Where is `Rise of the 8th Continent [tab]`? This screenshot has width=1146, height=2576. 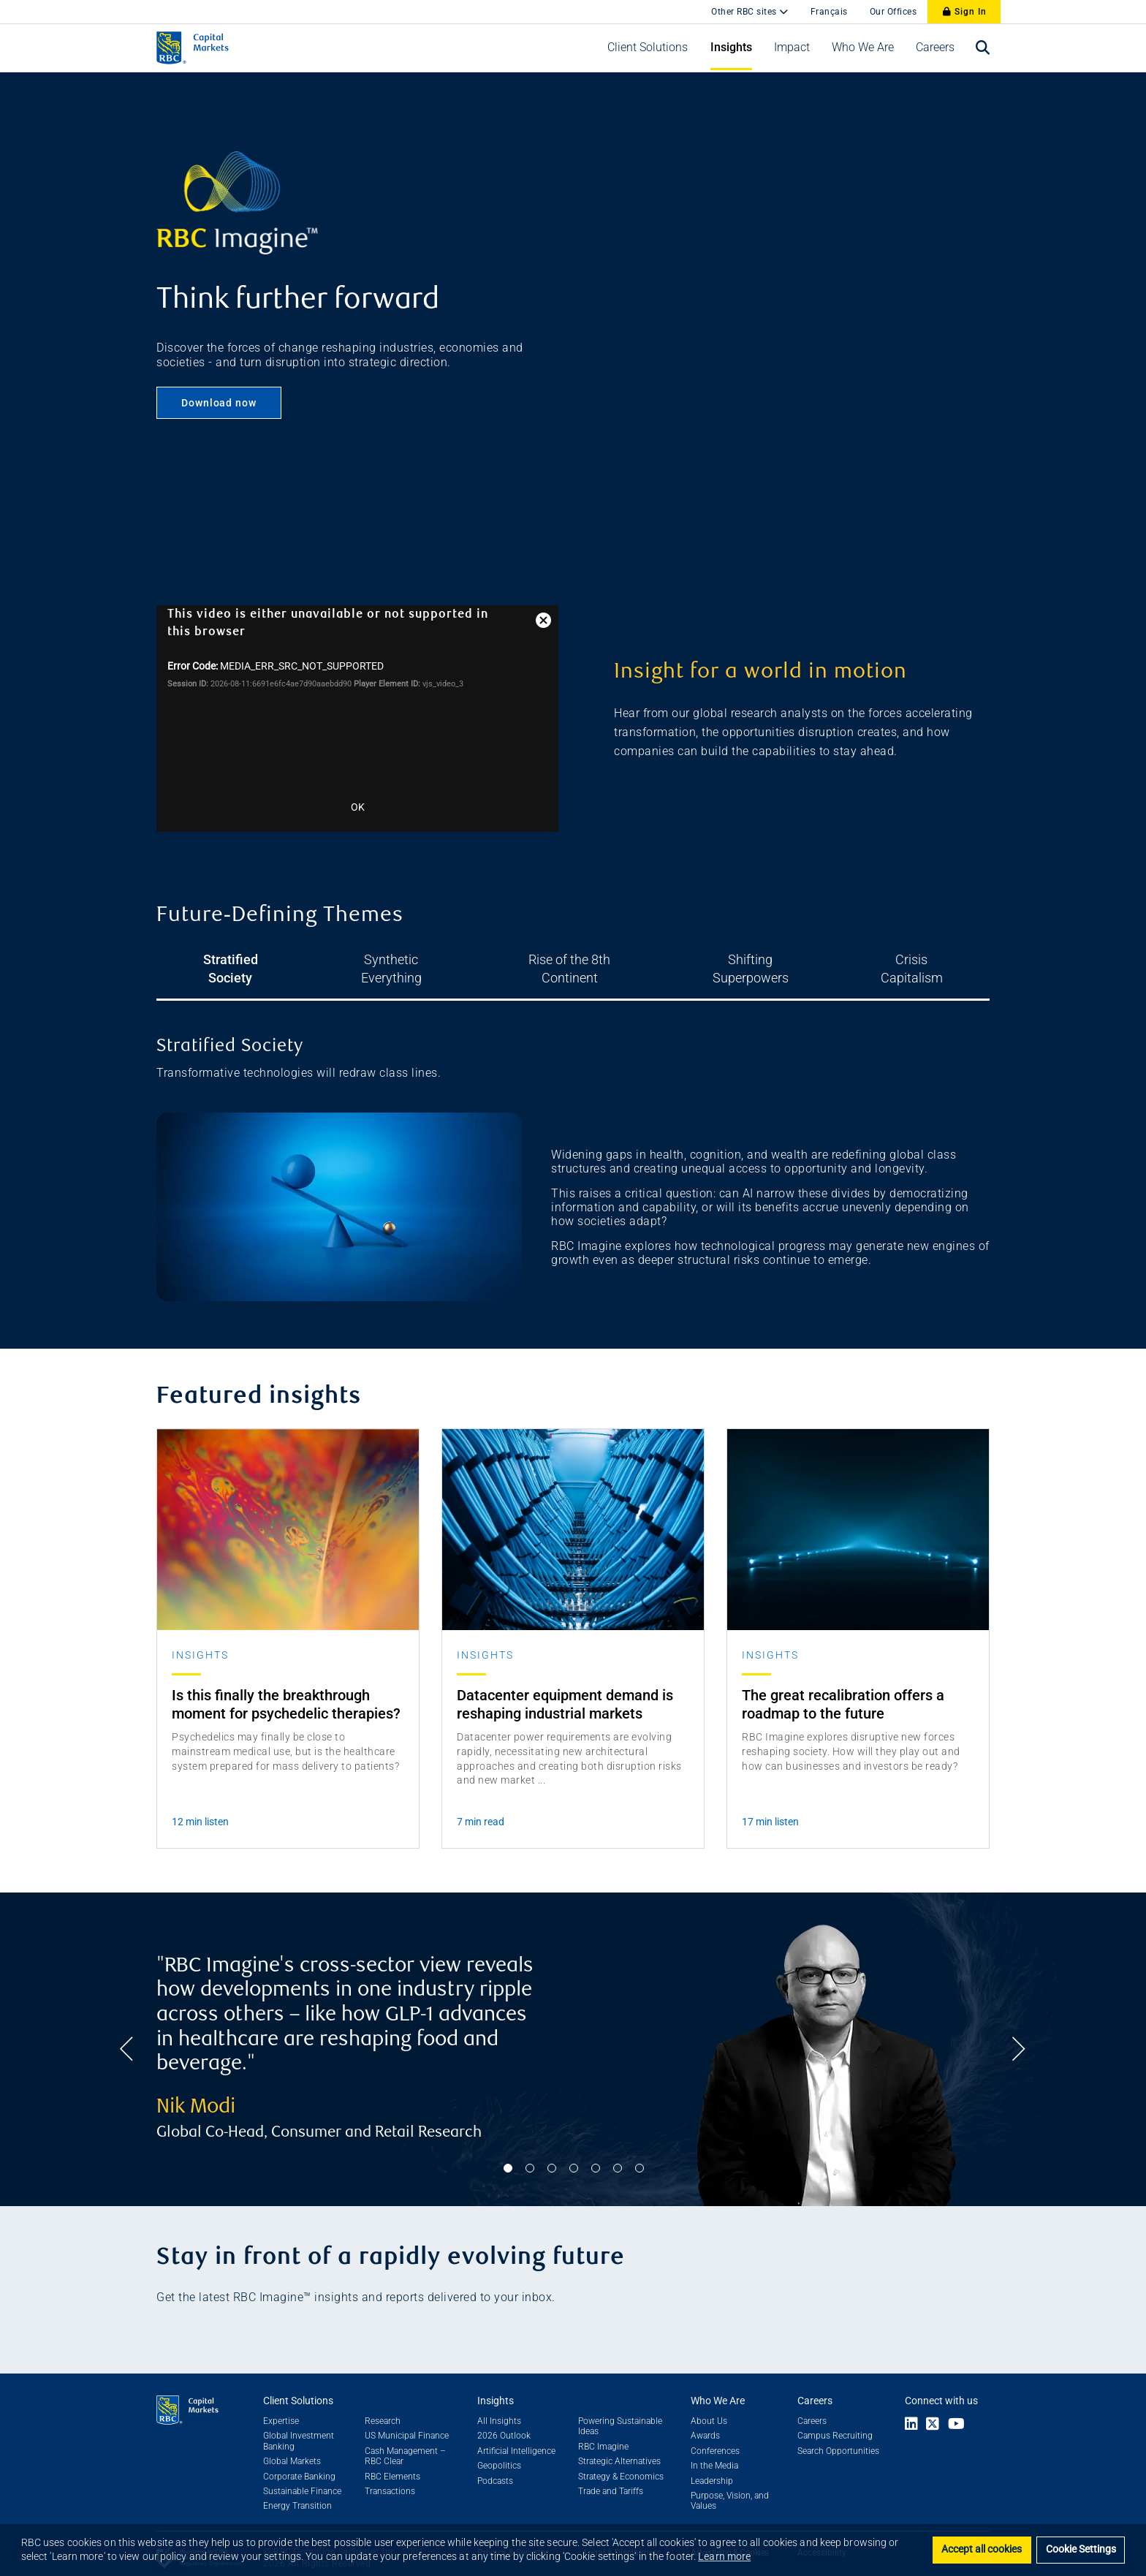
Rise of the 8th Continent [tab] is located at coordinates (572, 959).